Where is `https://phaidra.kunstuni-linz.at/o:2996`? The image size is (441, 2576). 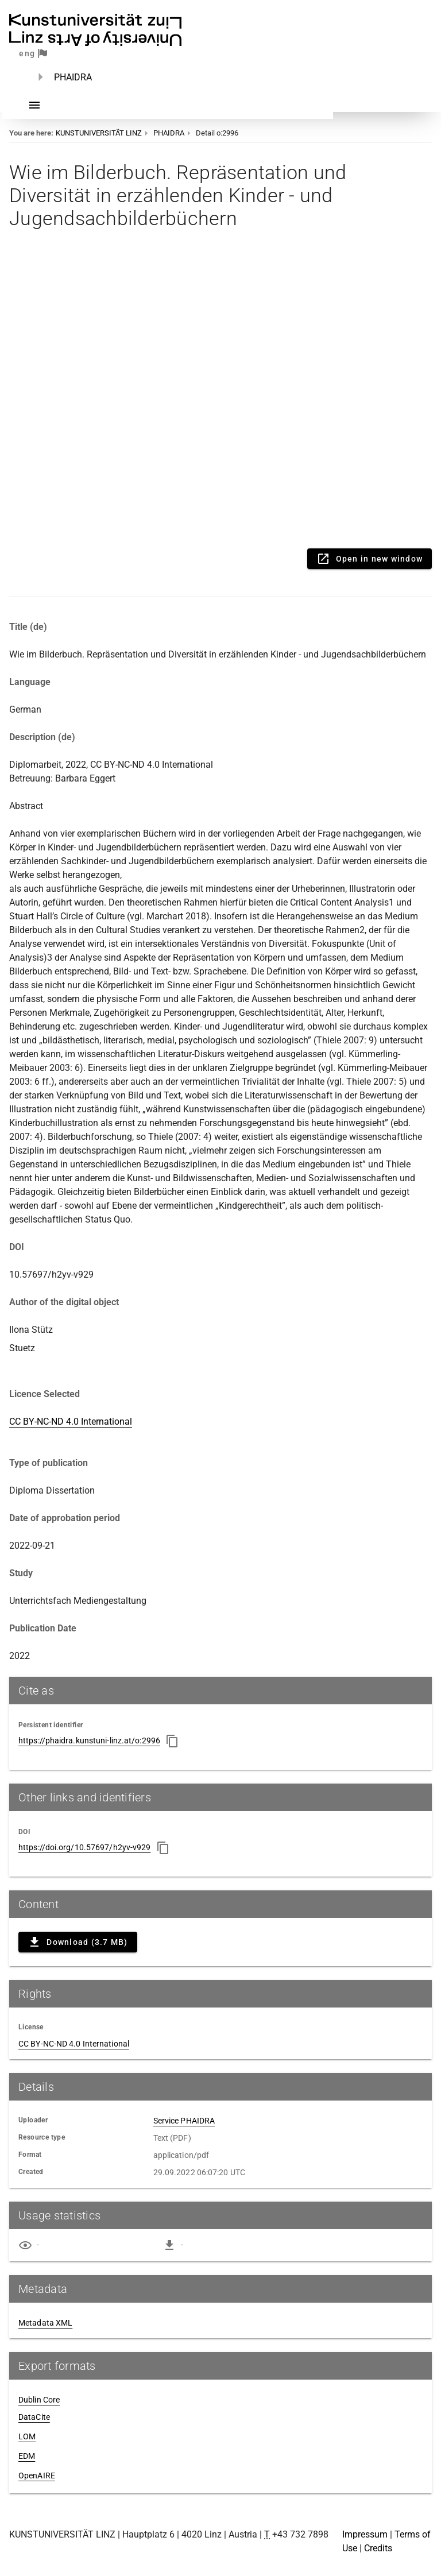
https://phaidra.kunstuni-linz.at/o:2996 is located at coordinates (89, 1740).